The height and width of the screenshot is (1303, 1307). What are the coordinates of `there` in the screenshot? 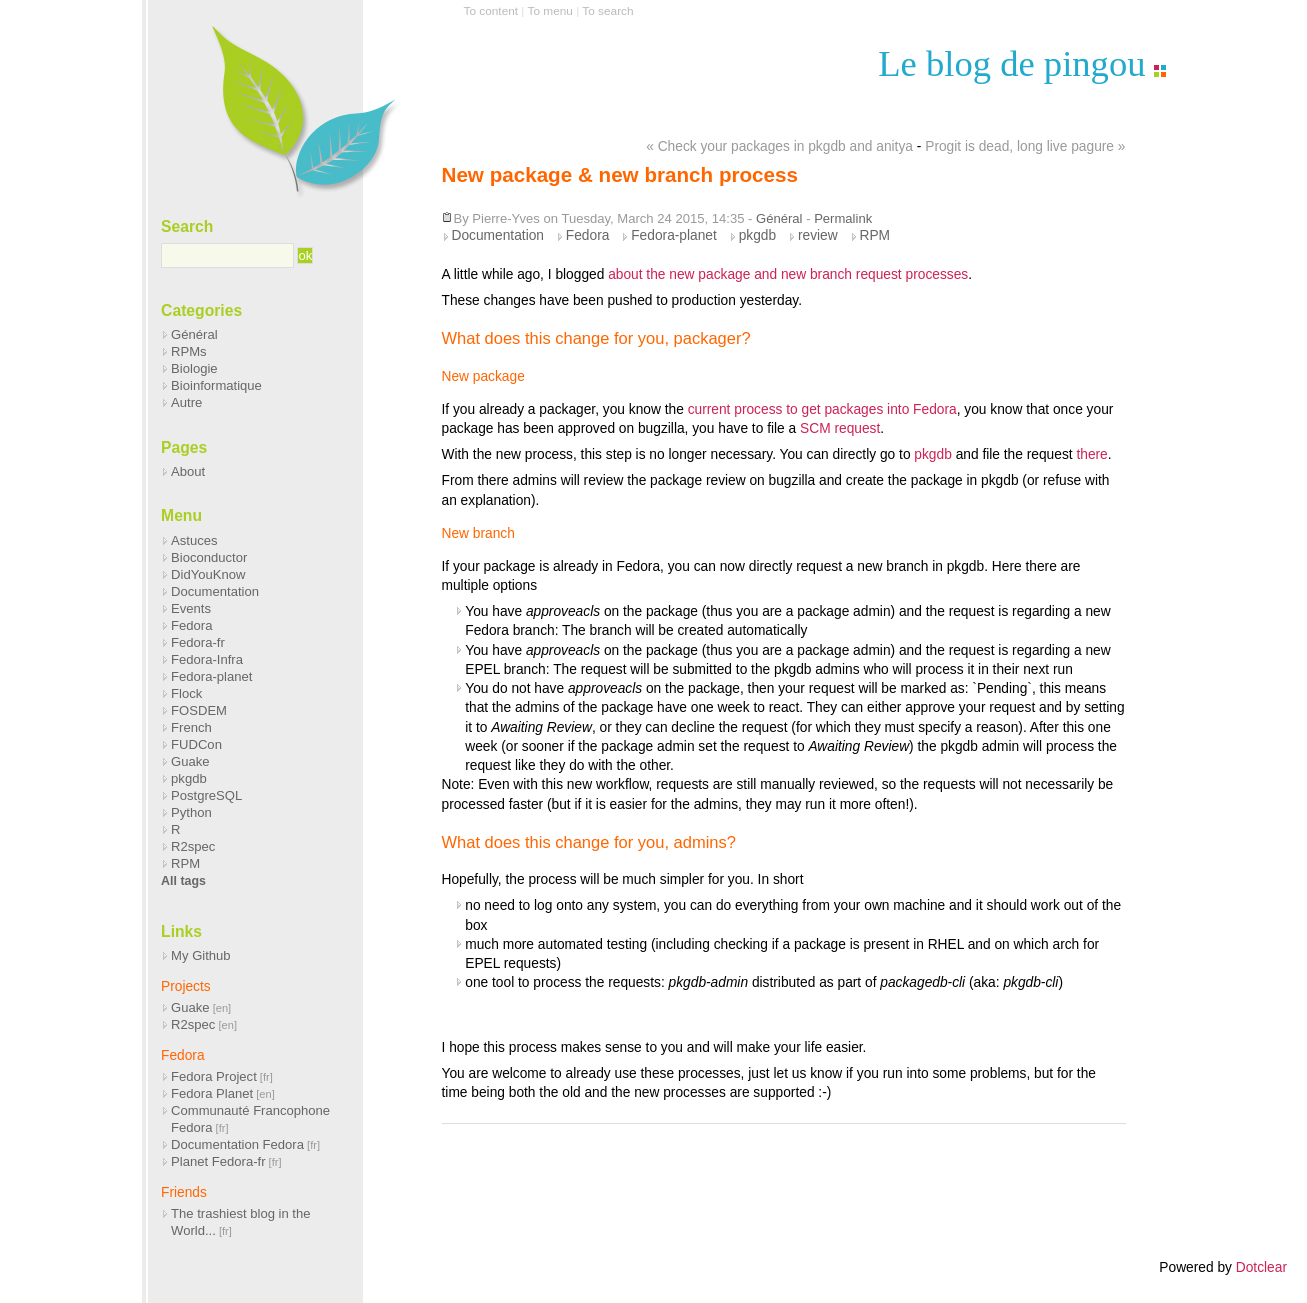 It's located at (1091, 454).